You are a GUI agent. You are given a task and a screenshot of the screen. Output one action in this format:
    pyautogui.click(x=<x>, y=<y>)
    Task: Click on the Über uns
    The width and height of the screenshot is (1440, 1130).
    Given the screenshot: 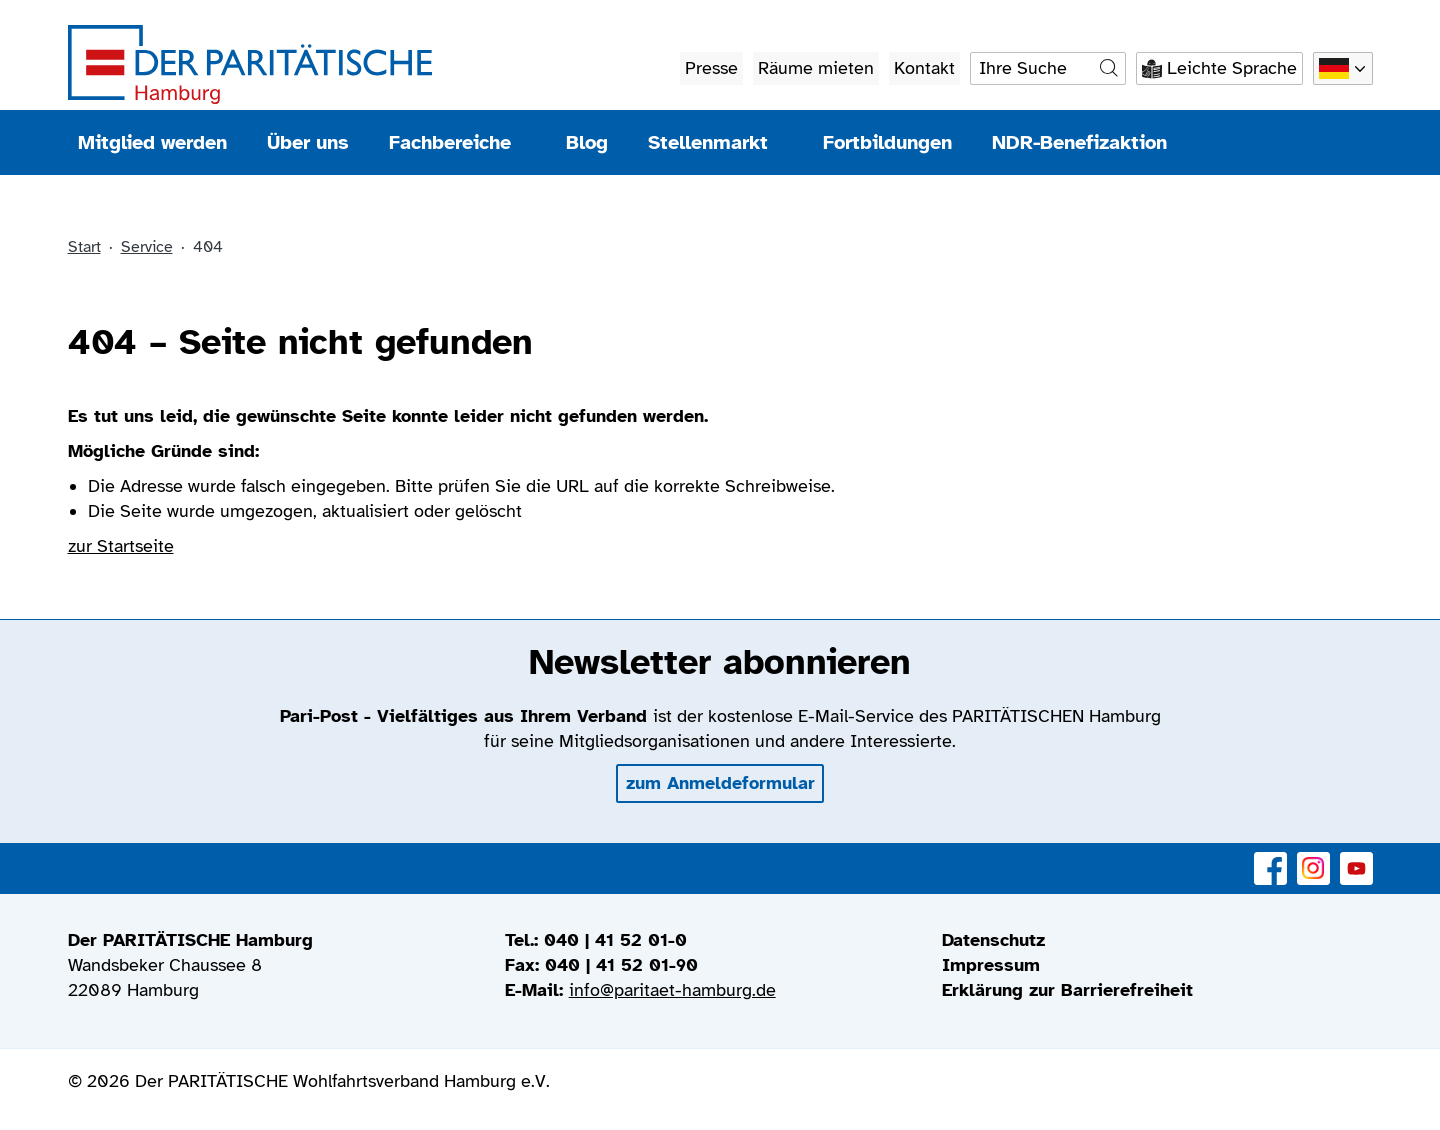 What is the action you would take?
    pyautogui.click(x=308, y=142)
    